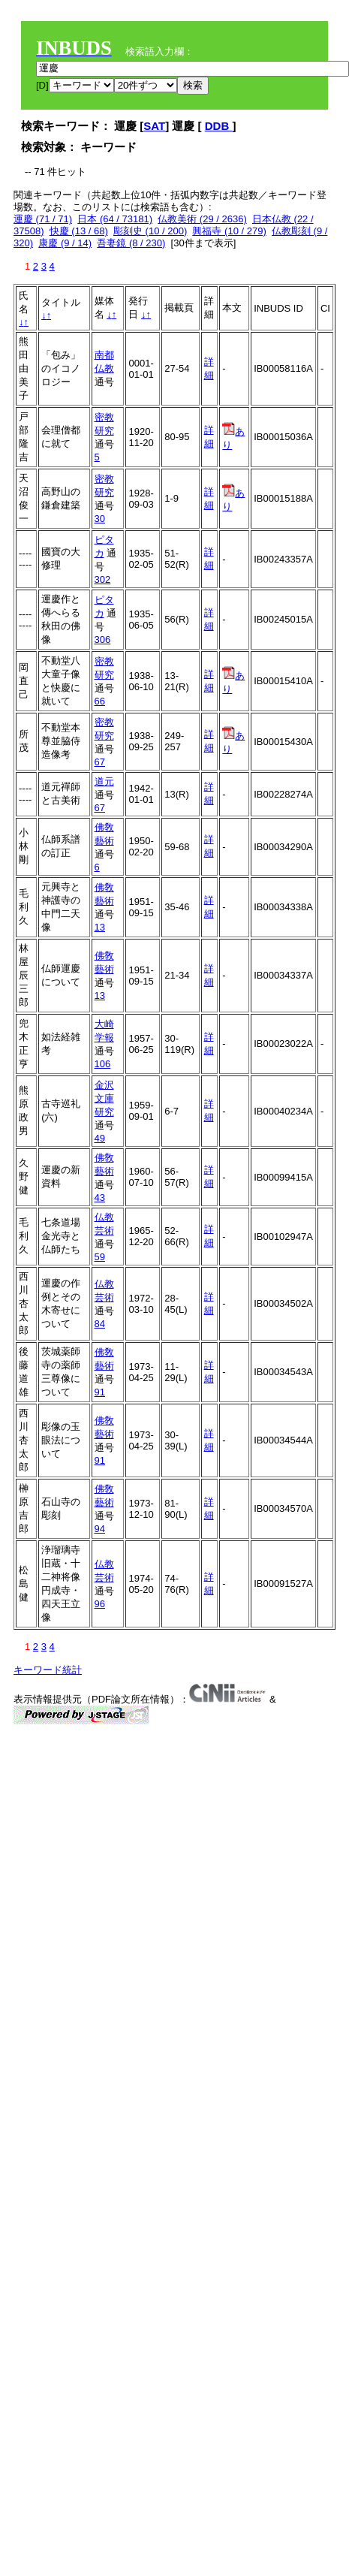 The width and height of the screenshot is (349, 2576). What do you see at coordinates (229, 231) in the screenshot?
I see `興福寺 (10 / 279)` at bounding box center [229, 231].